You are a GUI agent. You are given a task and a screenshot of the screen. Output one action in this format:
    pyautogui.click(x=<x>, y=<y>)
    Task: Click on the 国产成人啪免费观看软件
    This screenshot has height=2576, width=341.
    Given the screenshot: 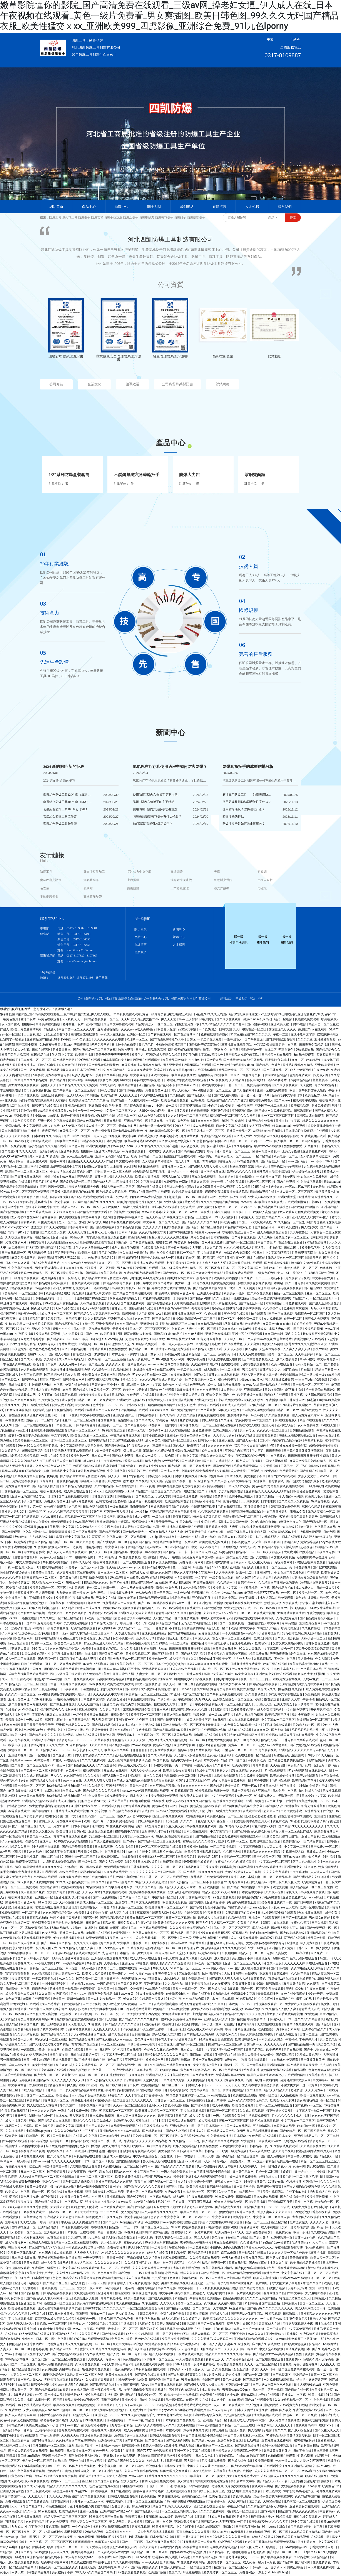 What is the action you would take?
    pyautogui.click(x=252, y=1969)
    